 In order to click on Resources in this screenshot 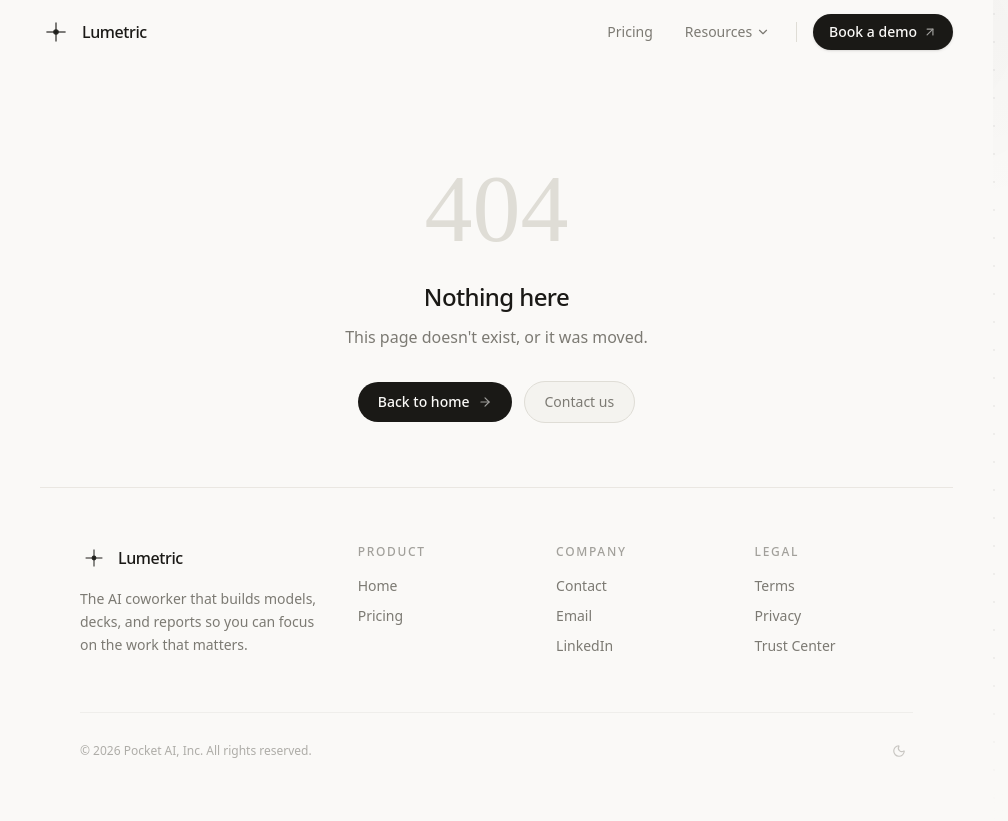, I will do `click(727, 31)`.